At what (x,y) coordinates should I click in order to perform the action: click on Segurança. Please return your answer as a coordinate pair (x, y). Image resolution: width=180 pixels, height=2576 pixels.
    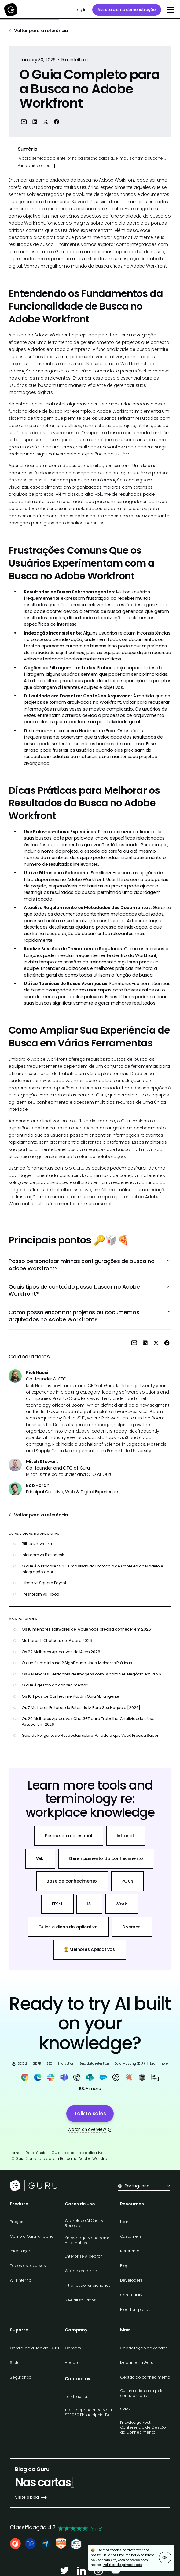
    Looking at the image, I should click on (20, 2377).